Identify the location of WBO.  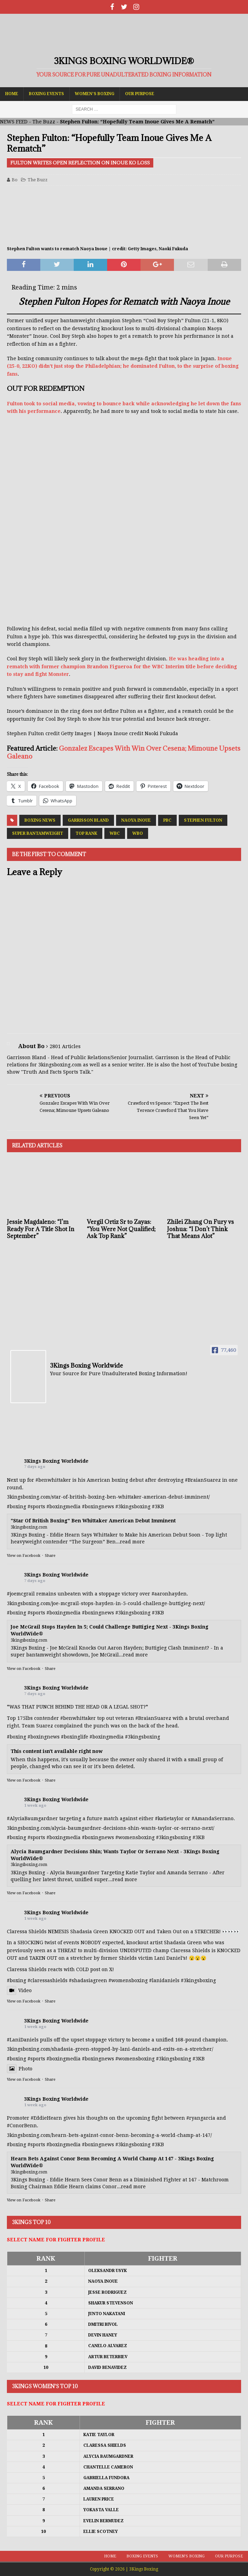
(137, 833).